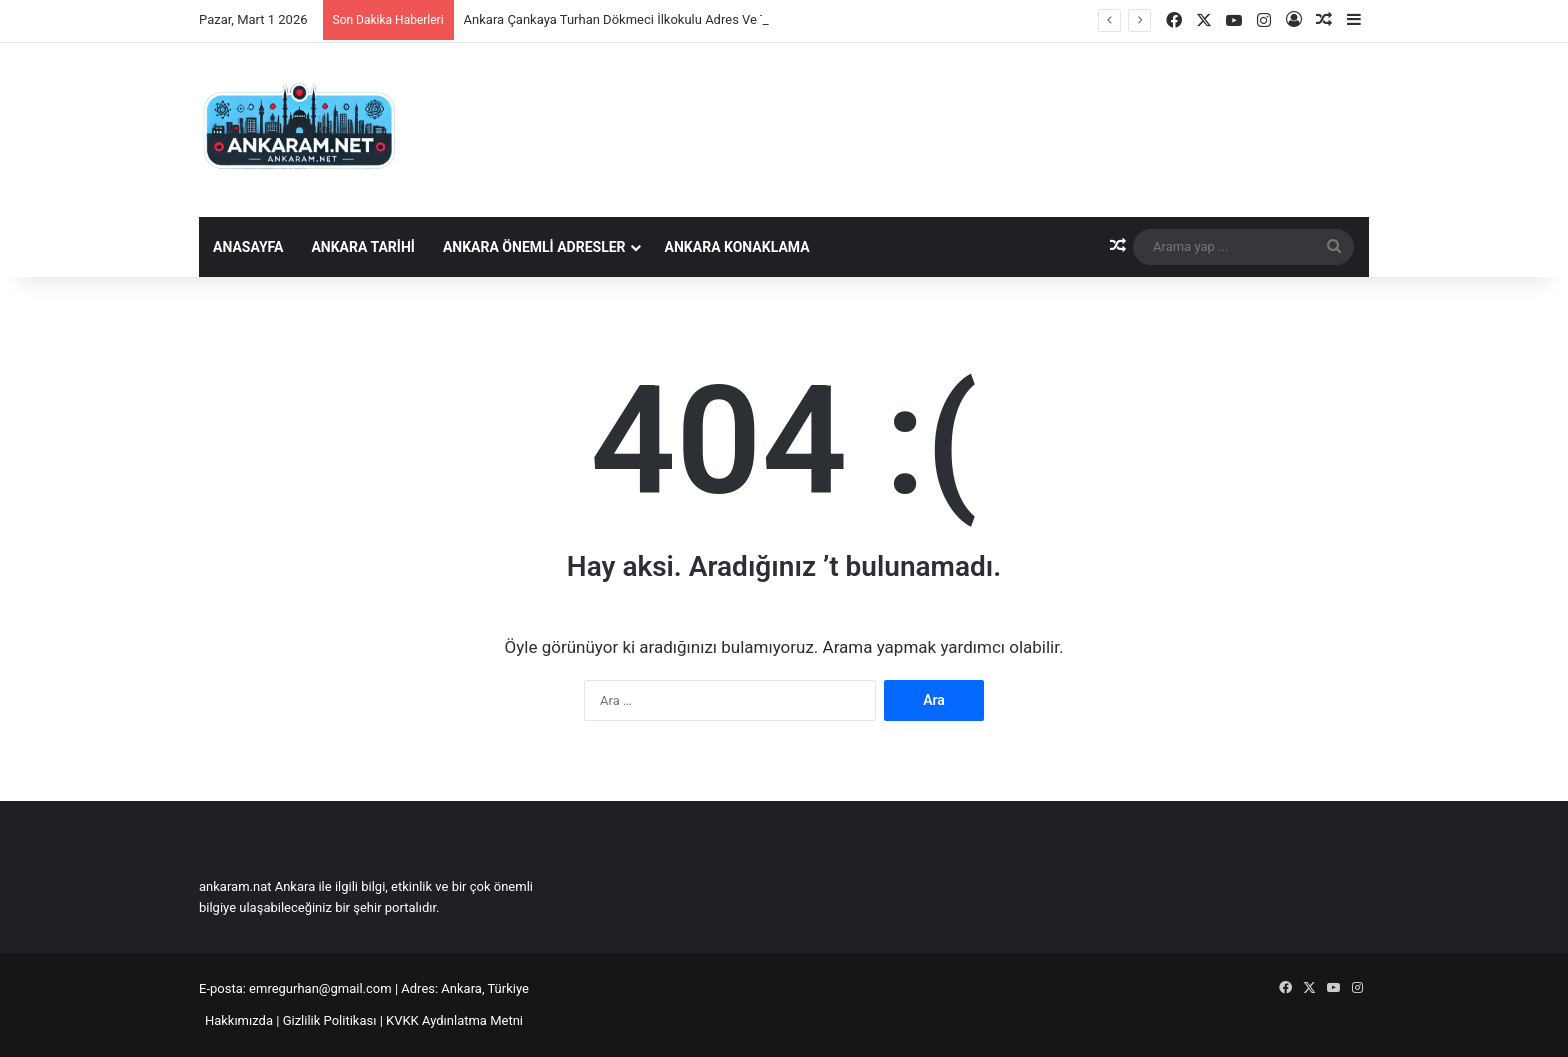  What do you see at coordinates (652, 19) in the screenshot?
I see `Ankara Çankaya Turhan Dökmeci İlkokulu Adres Ve Telefon Bilgisi` at bounding box center [652, 19].